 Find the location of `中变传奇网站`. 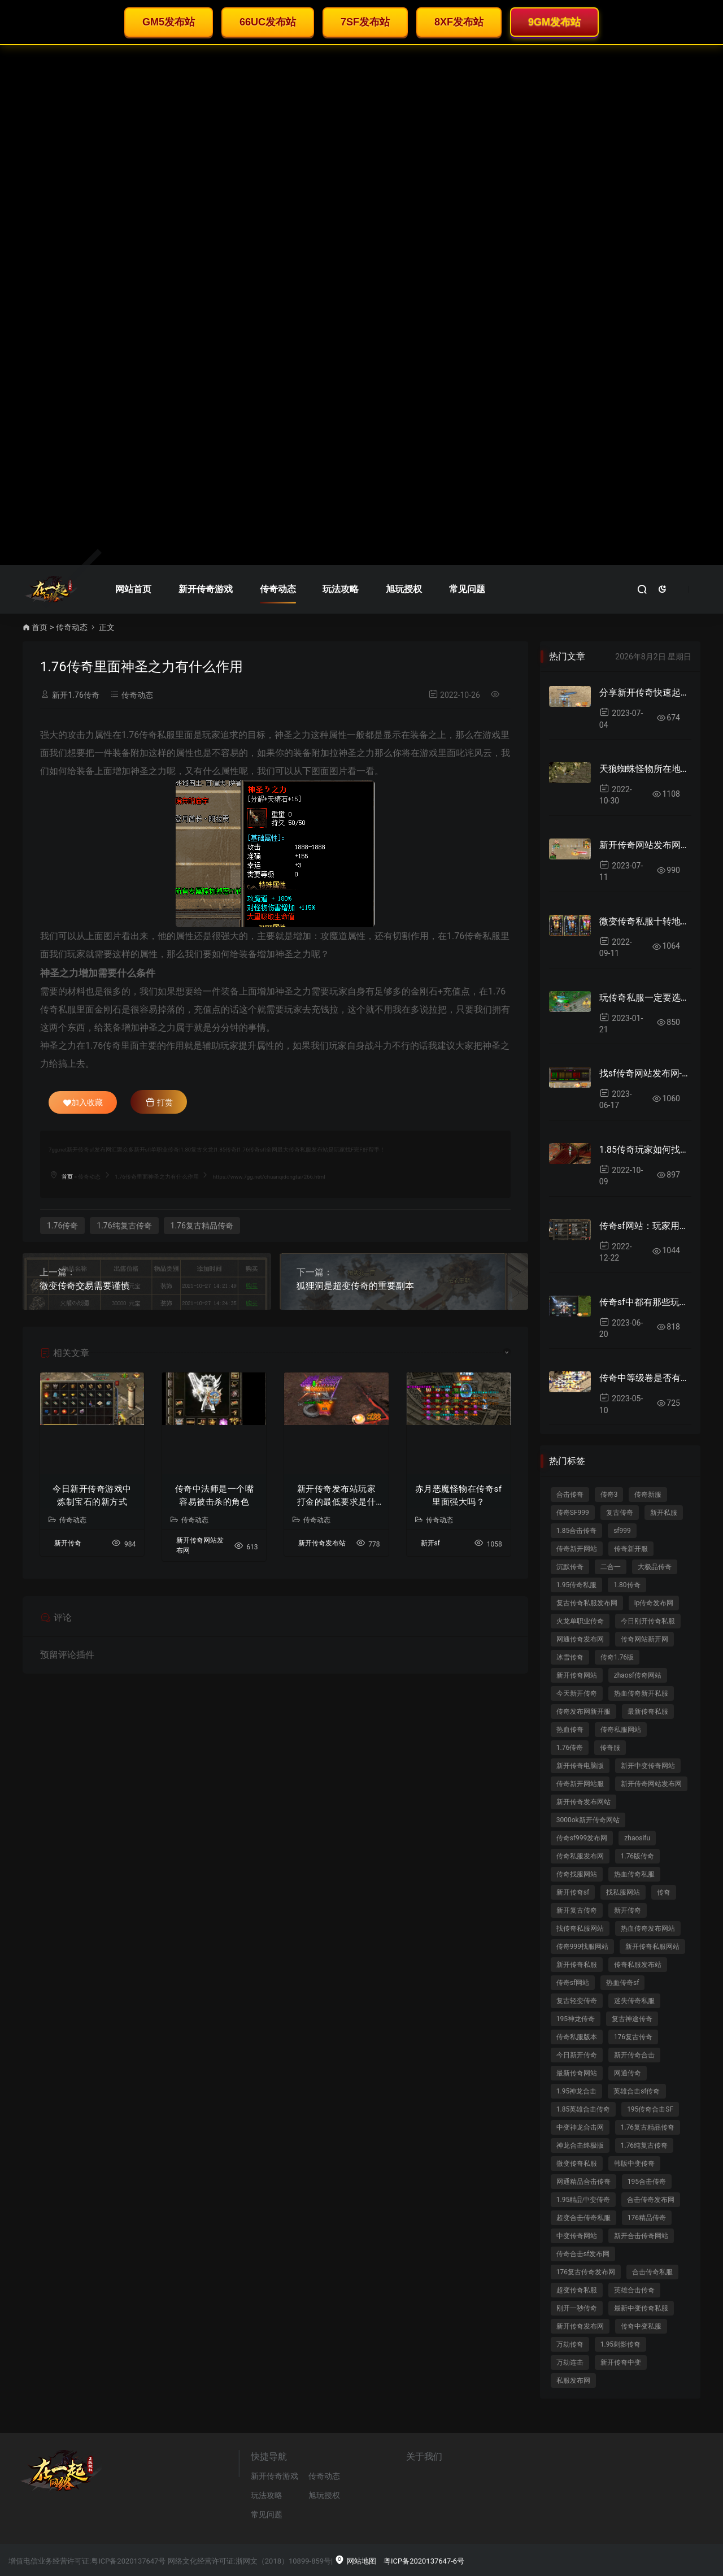

中变传奇网站 is located at coordinates (576, 2236).